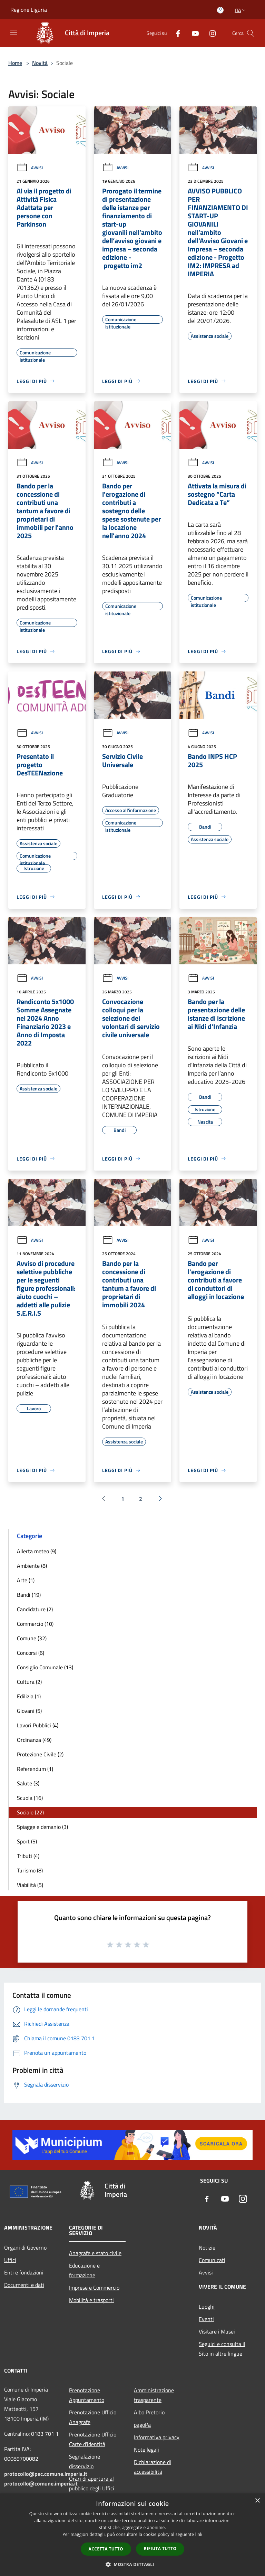 Image resolution: width=265 pixels, height=2576 pixels. What do you see at coordinates (34, 1740) in the screenshot?
I see `Ordinanza (49)` at bounding box center [34, 1740].